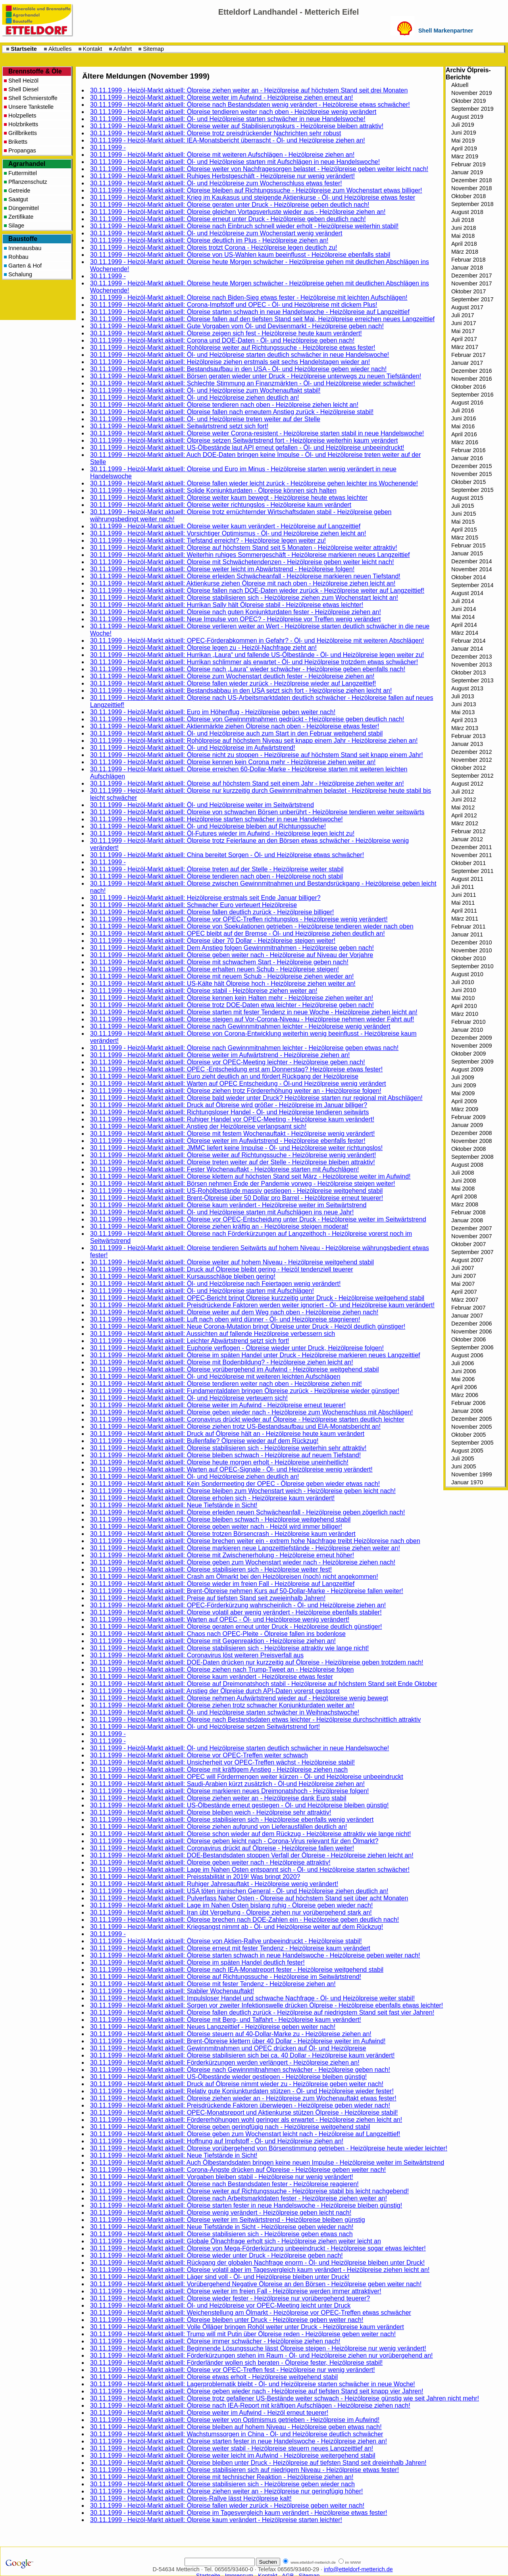 Image resolution: width=508 pixels, height=2576 pixels. What do you see at coordinates (252, 1019) in the screenshot?
I see `30.11.1999 - Heizöl-Markt aktuell: Ölpreise steigen auf Vor-Corona-Niveau - Heizölpreise nehmen wieder Fahrt auf!` at bounding box center [252, 1019].